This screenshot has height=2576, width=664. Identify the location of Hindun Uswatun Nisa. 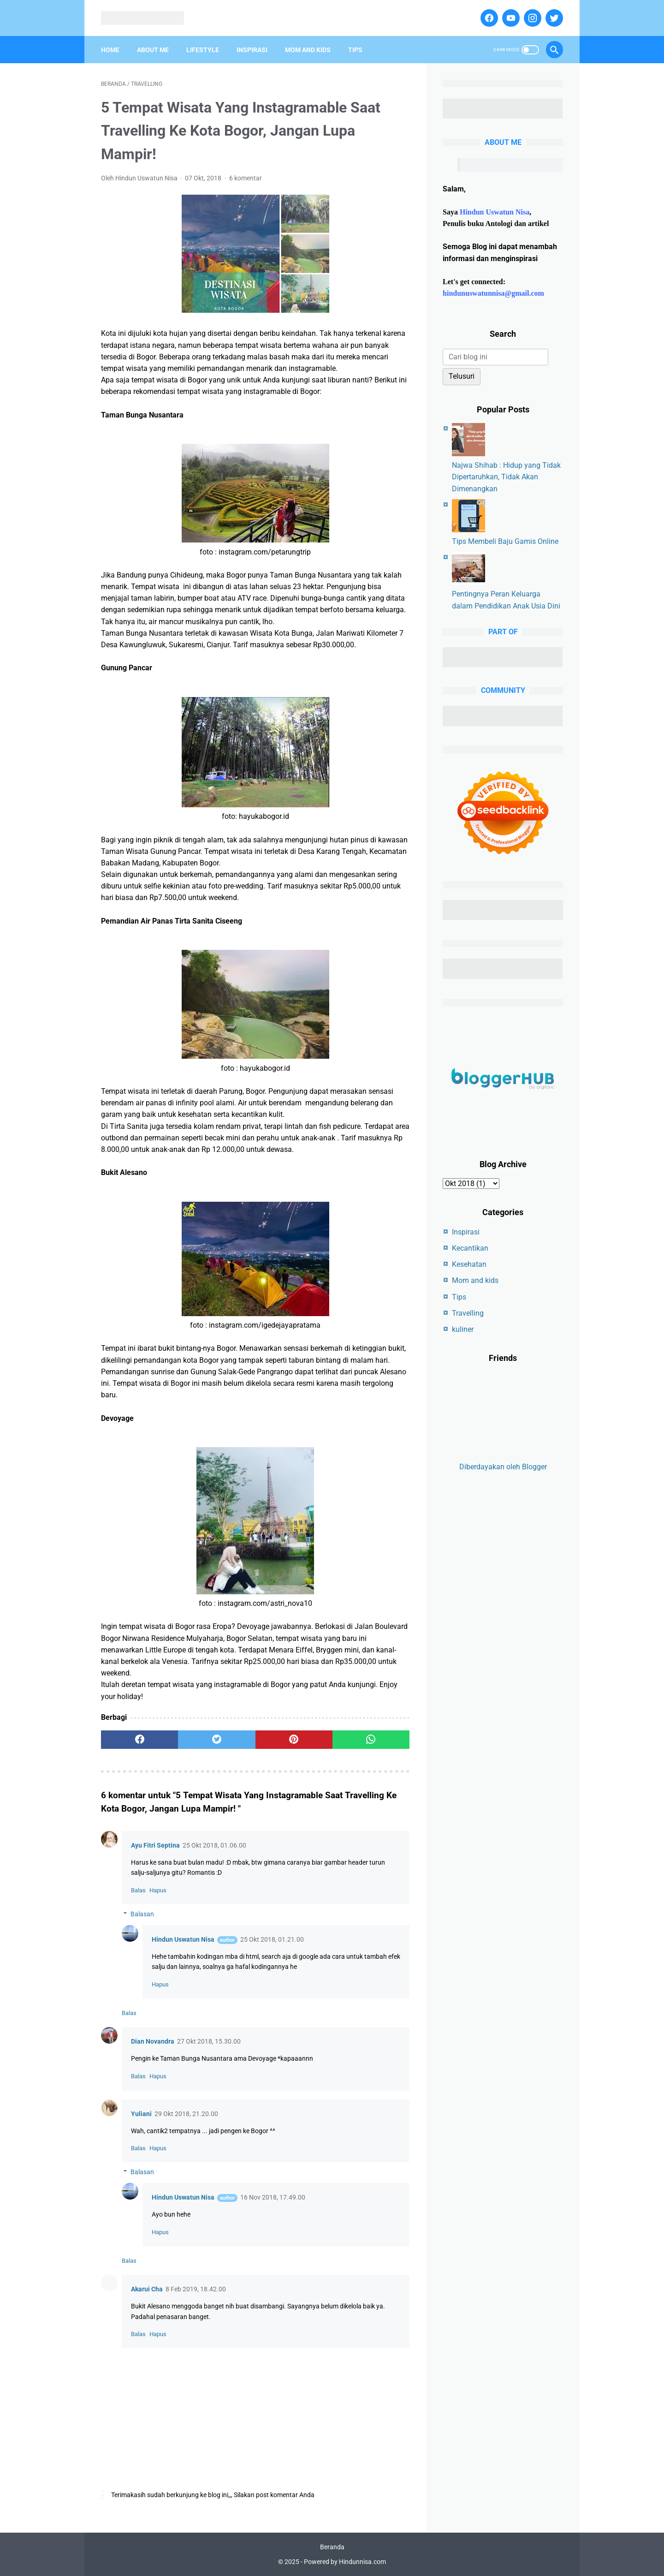
(183, 1939).